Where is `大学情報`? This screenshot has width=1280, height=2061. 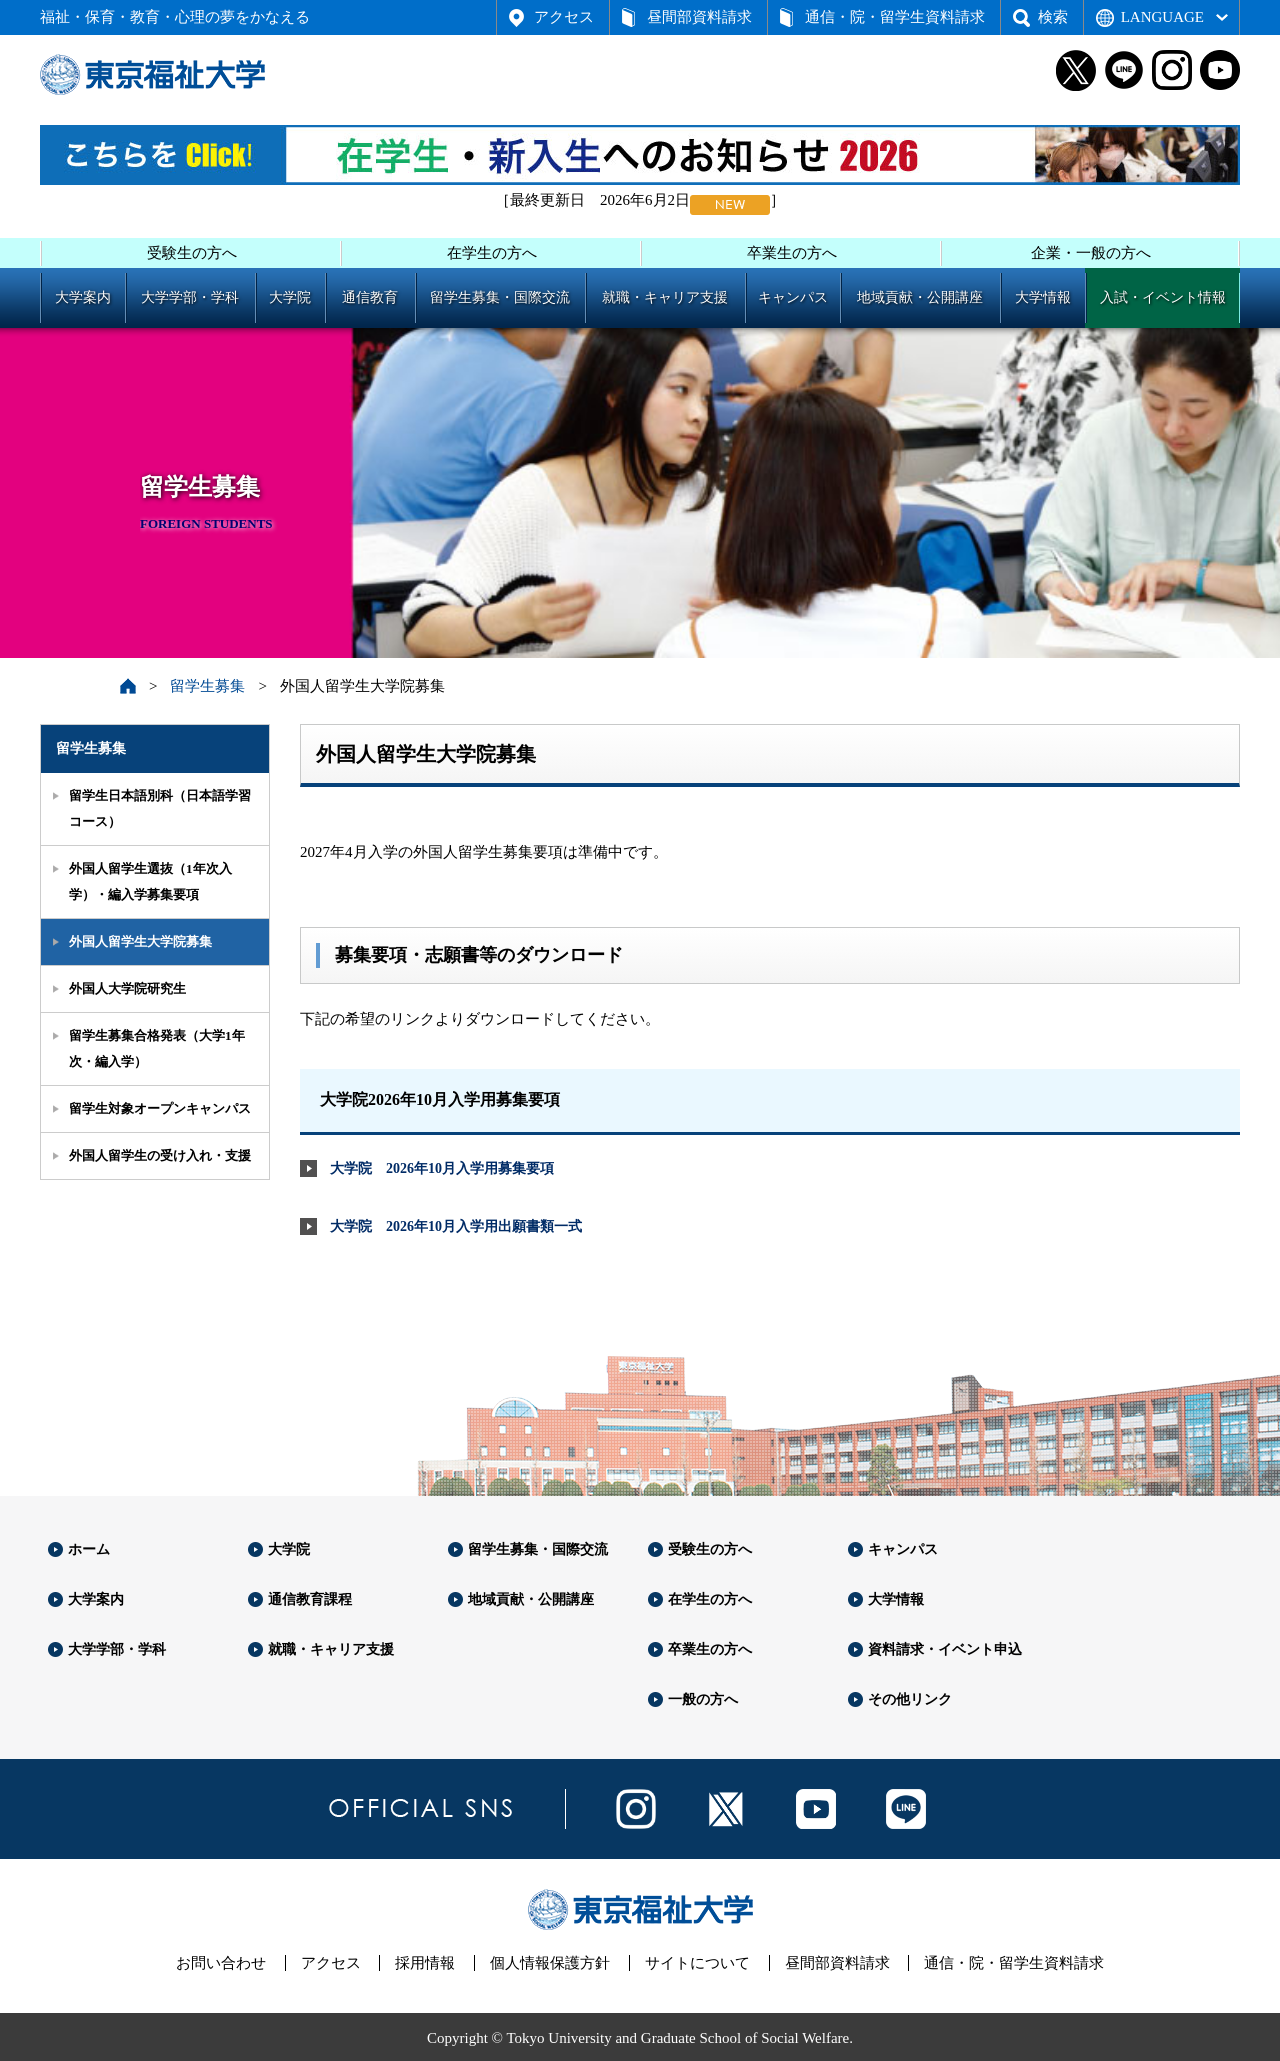 大学情報 is located at coordinates (1043, 297).